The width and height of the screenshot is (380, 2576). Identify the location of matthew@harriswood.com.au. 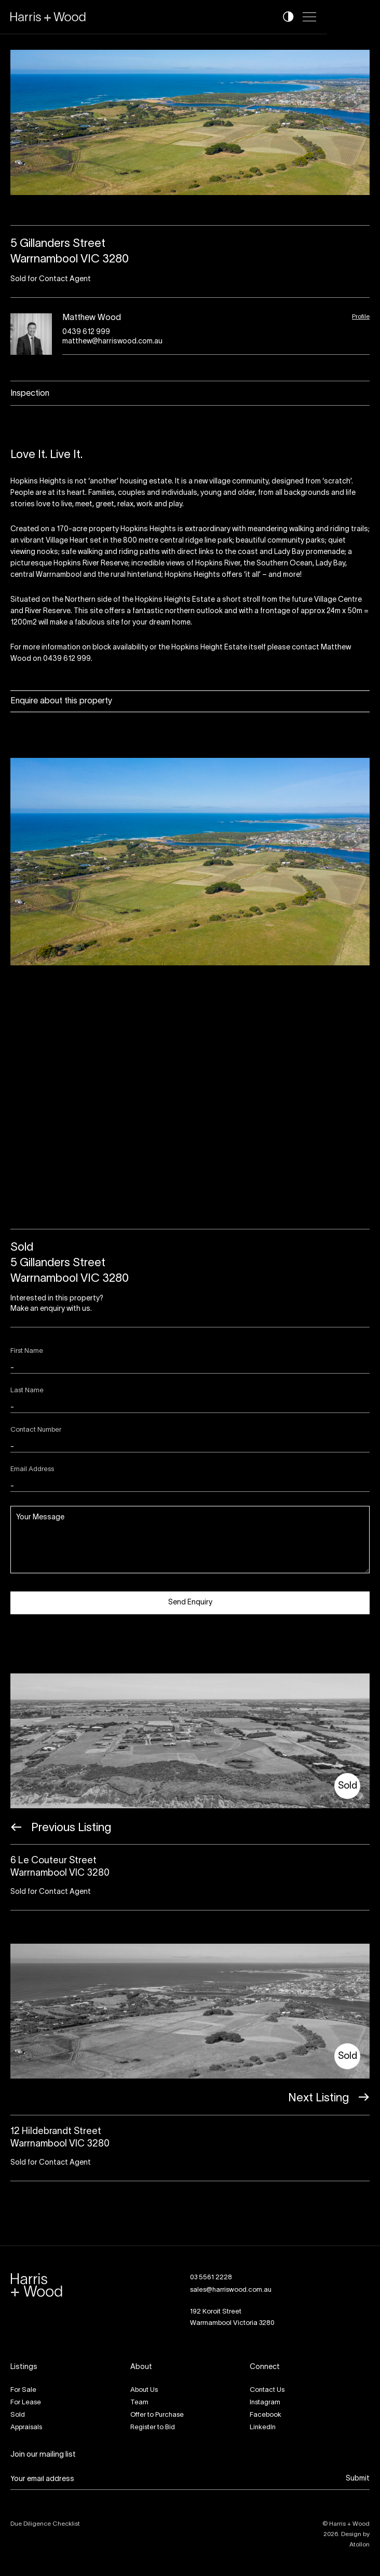
(112, 341).